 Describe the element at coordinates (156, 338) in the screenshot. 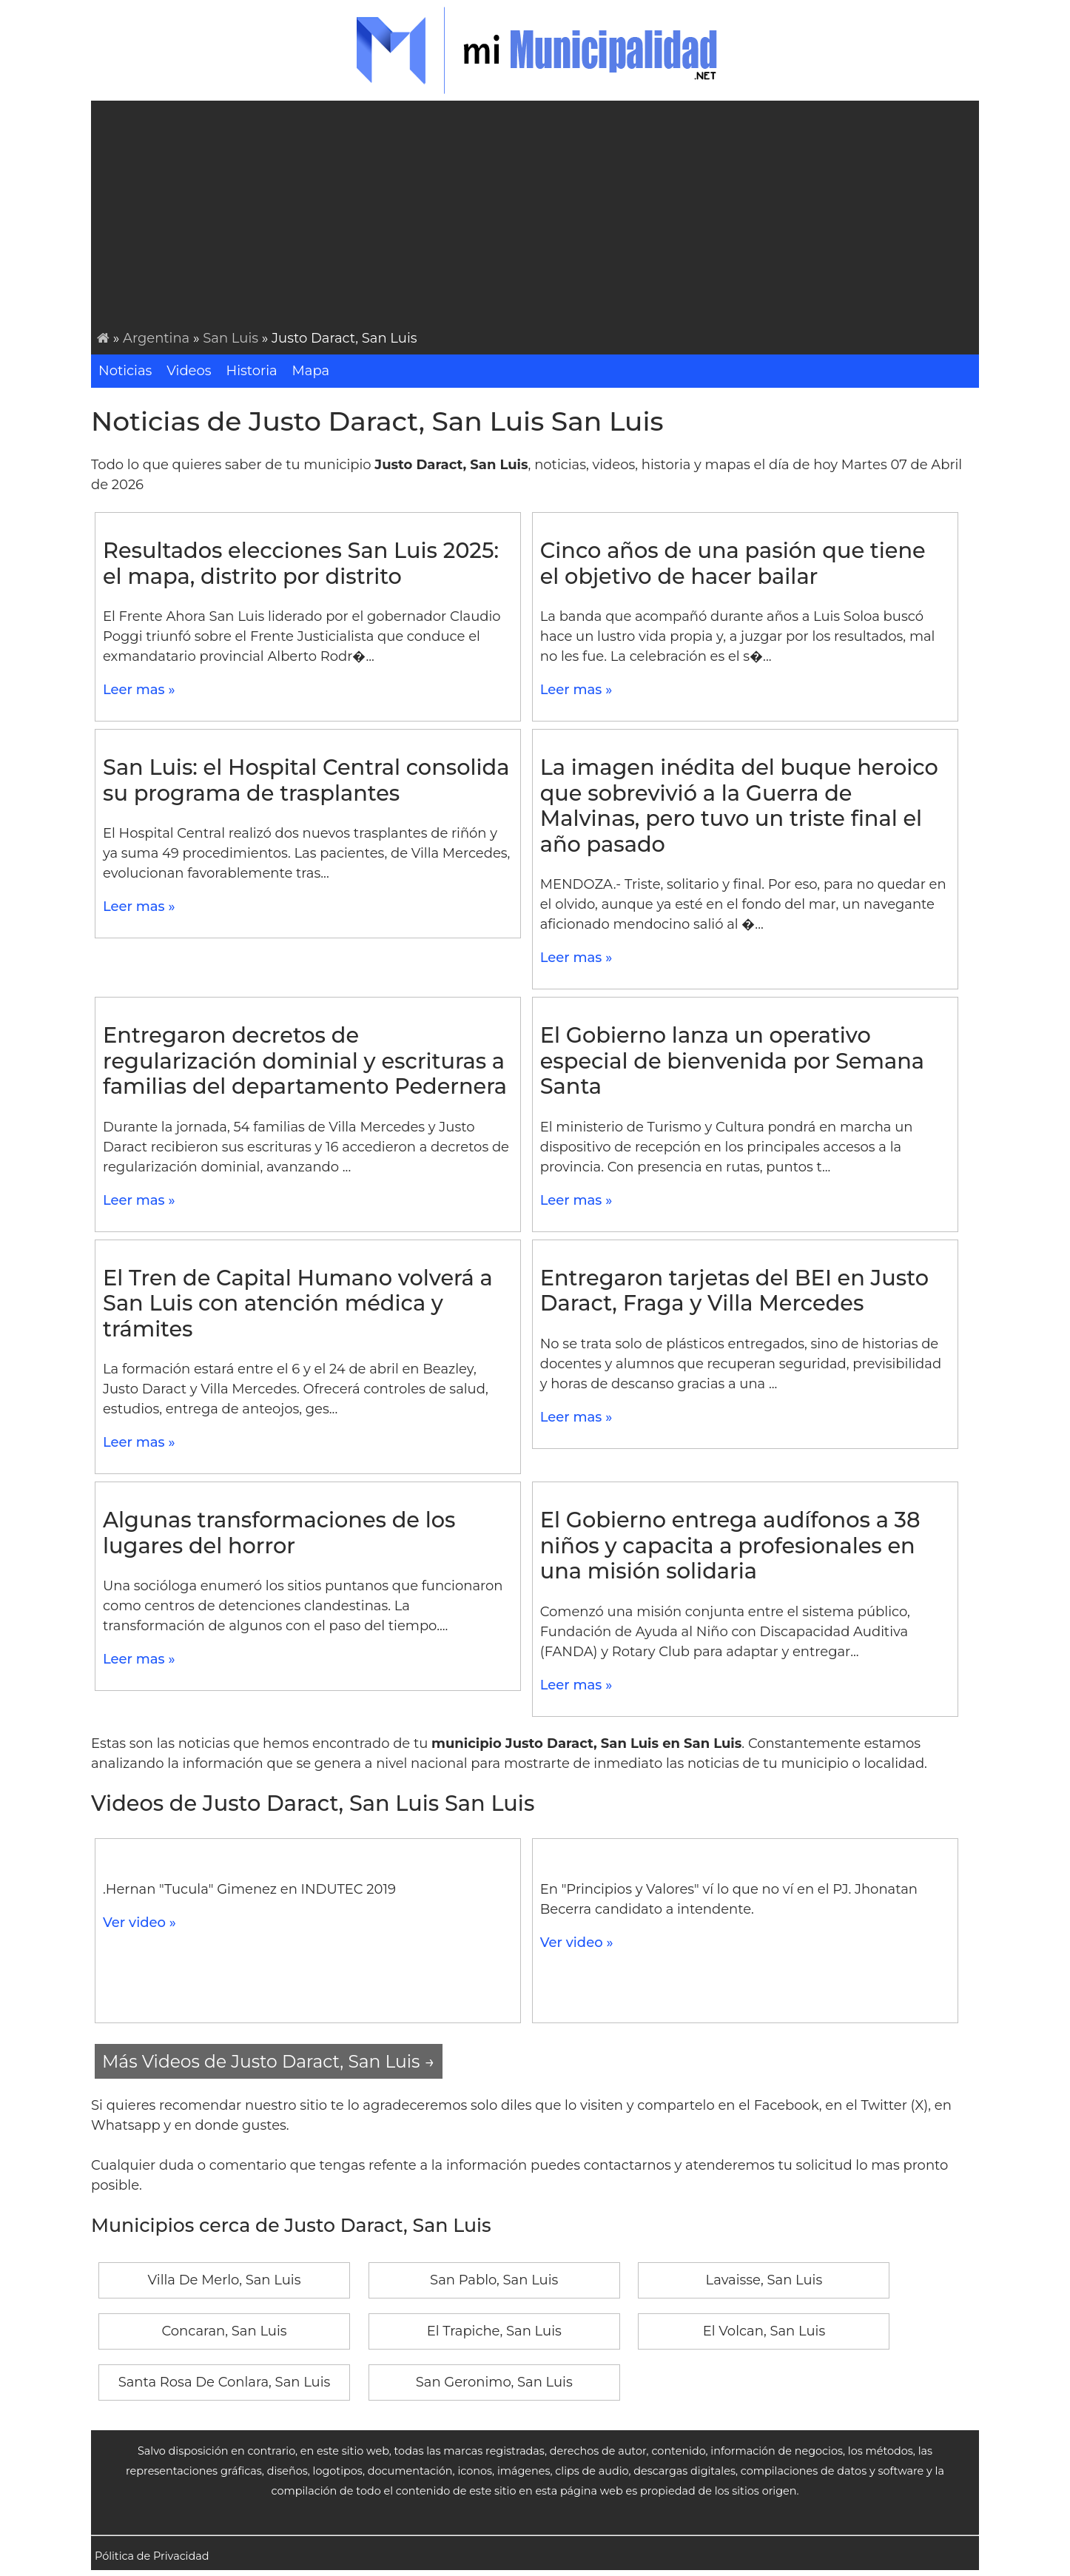

I see `Argentina` at that location.